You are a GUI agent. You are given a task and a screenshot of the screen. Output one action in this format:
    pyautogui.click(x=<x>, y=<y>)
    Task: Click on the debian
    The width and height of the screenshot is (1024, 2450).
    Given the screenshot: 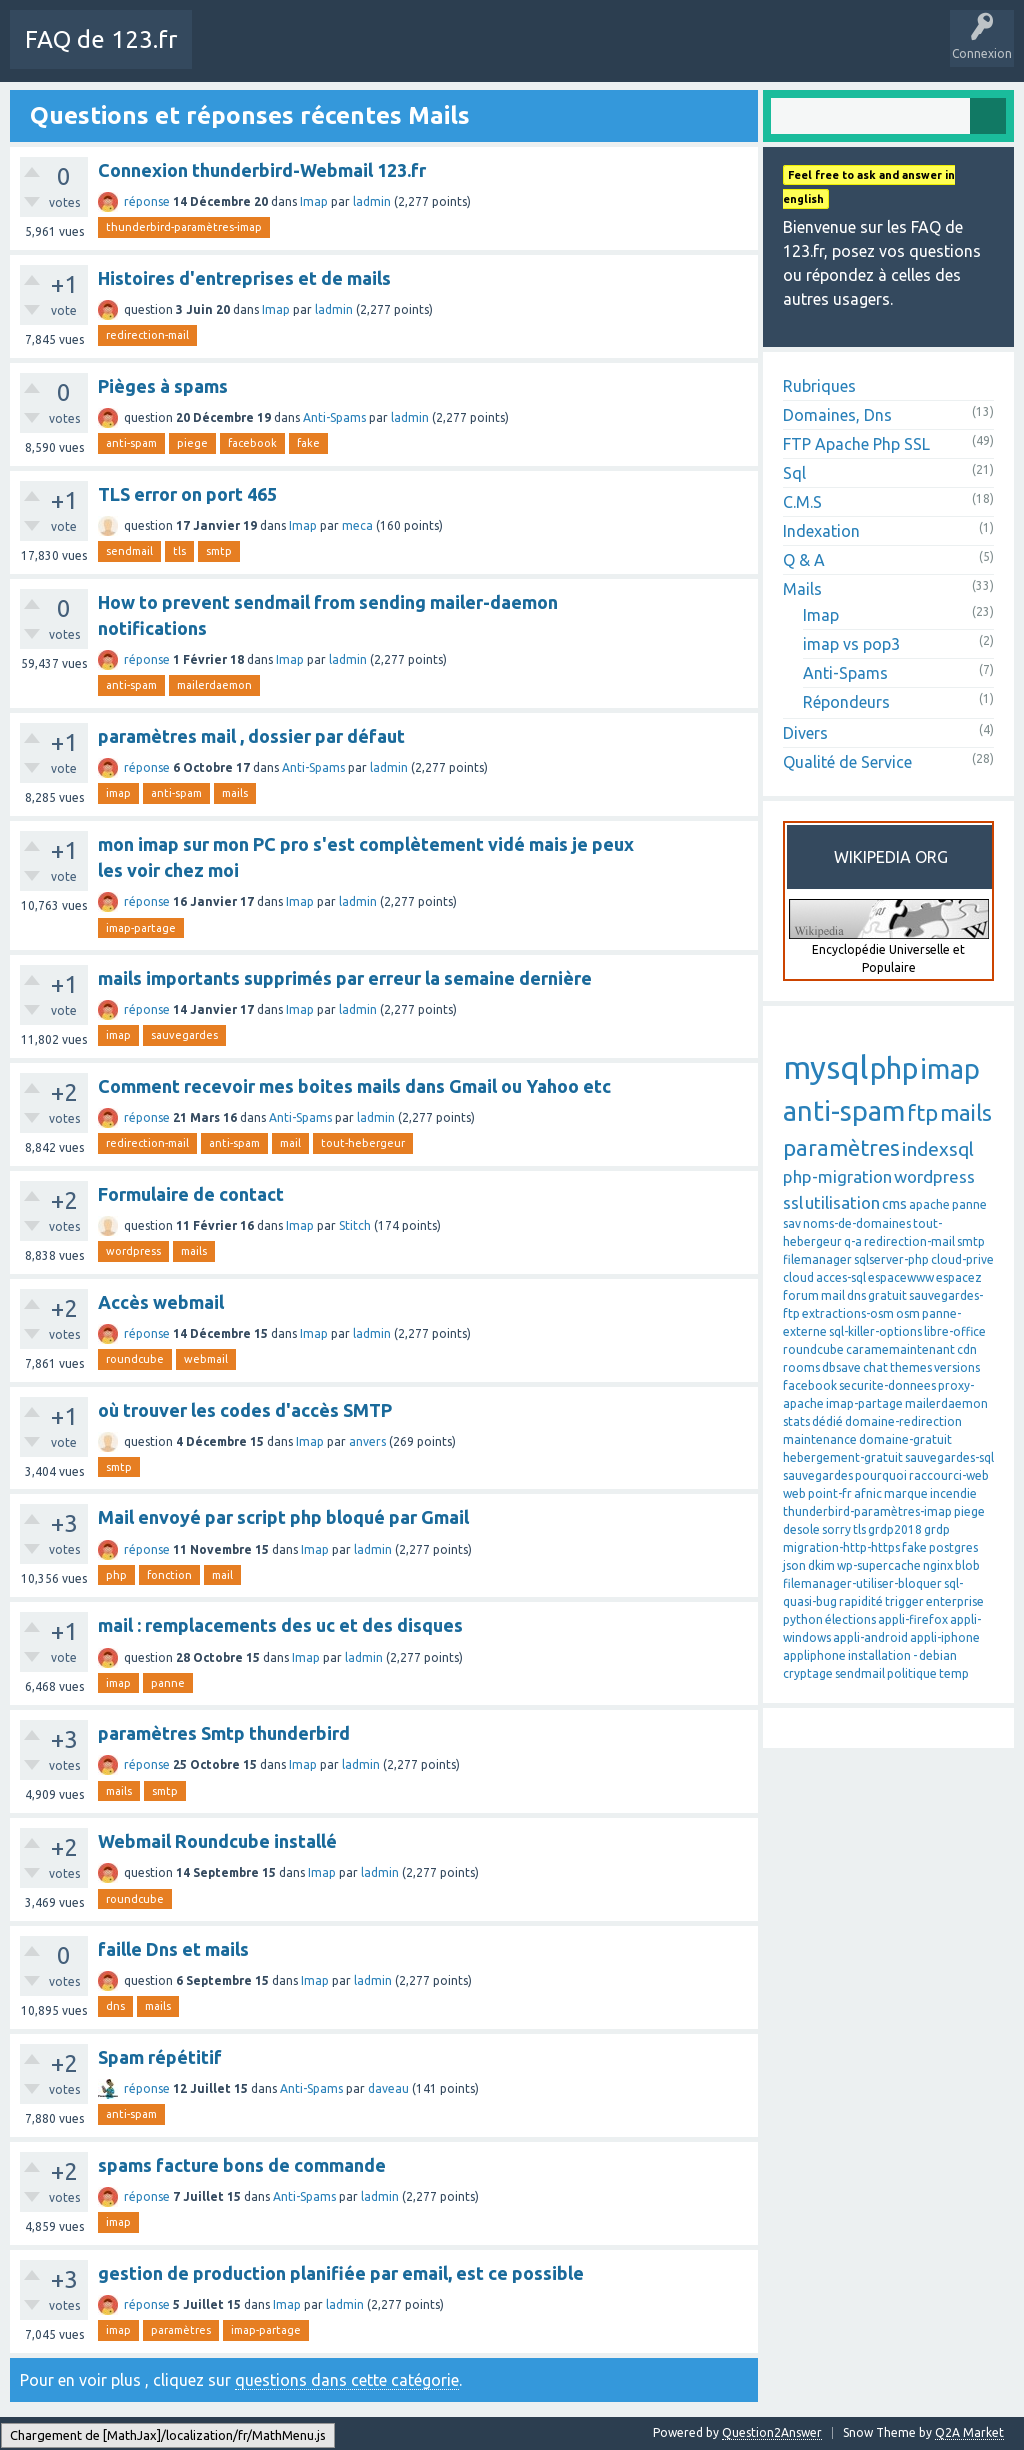 What is the action you would take?
    pyautogui.click(x=938, y=1655)
    